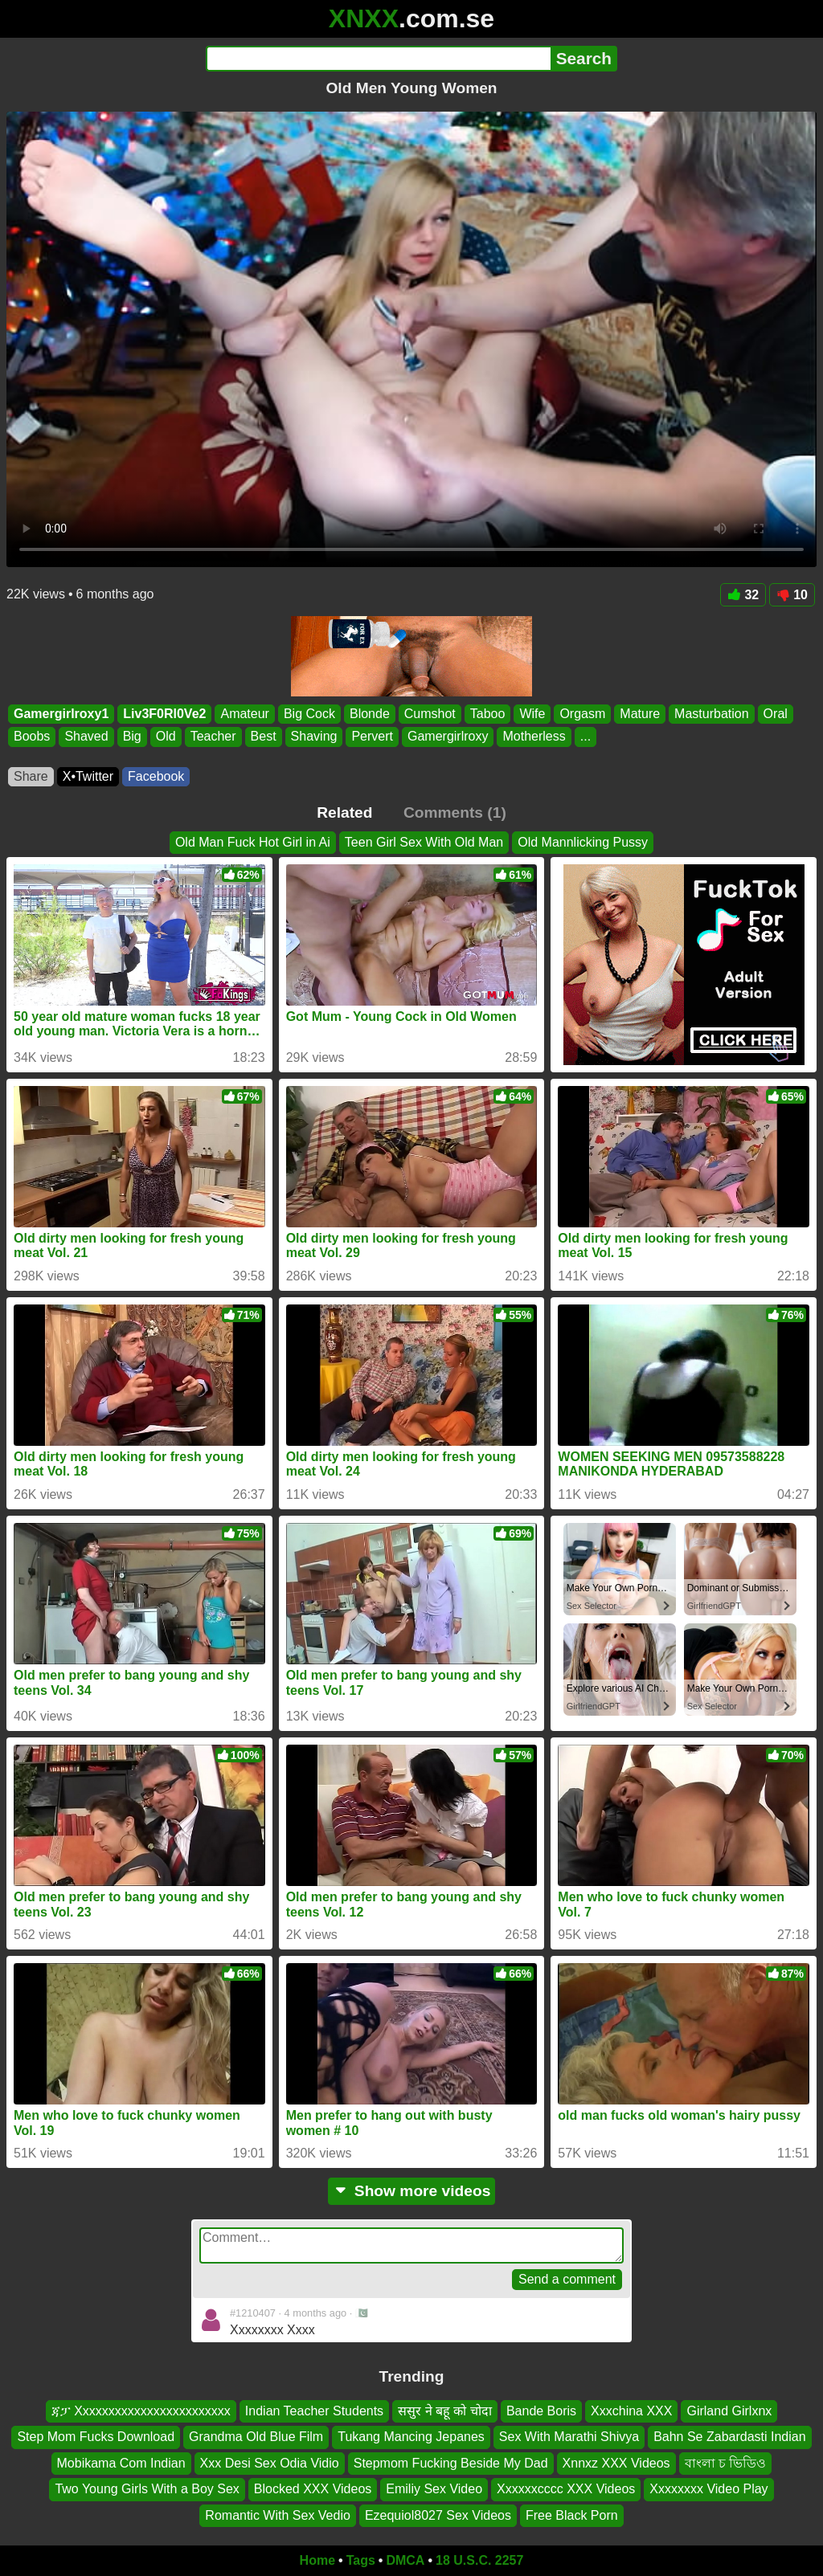  What do you see at coordinates (314, 737) in the screenshot?
I see `Shaving` at bounding box center [314, 737].